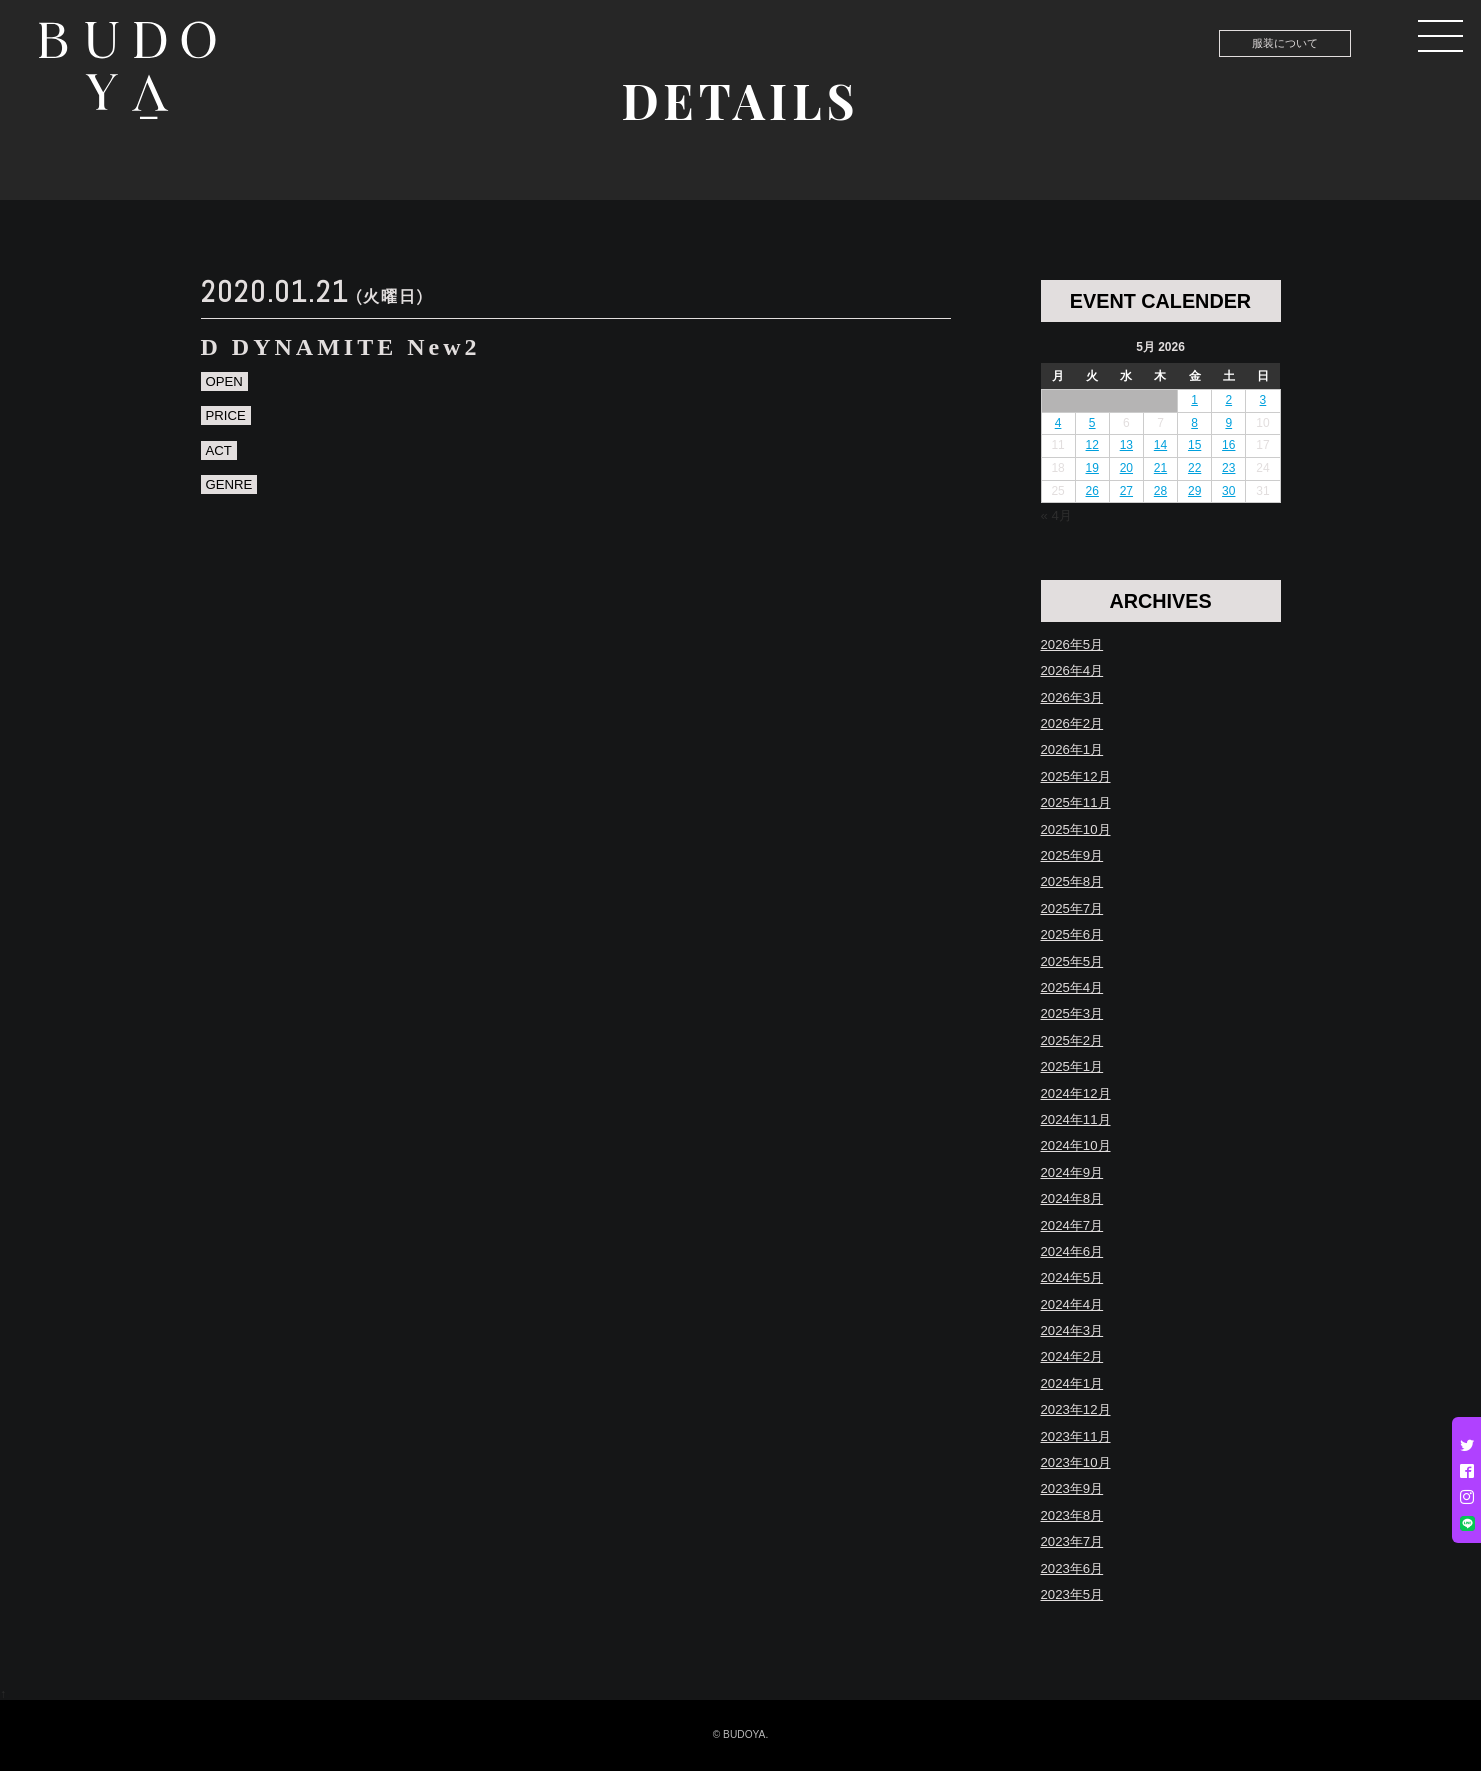 Image resolution: width=1481 pixels, height=1771 pixels. Describe the element at coordinates (1285, 43) in the screenshot. I see `服装について` at that location.